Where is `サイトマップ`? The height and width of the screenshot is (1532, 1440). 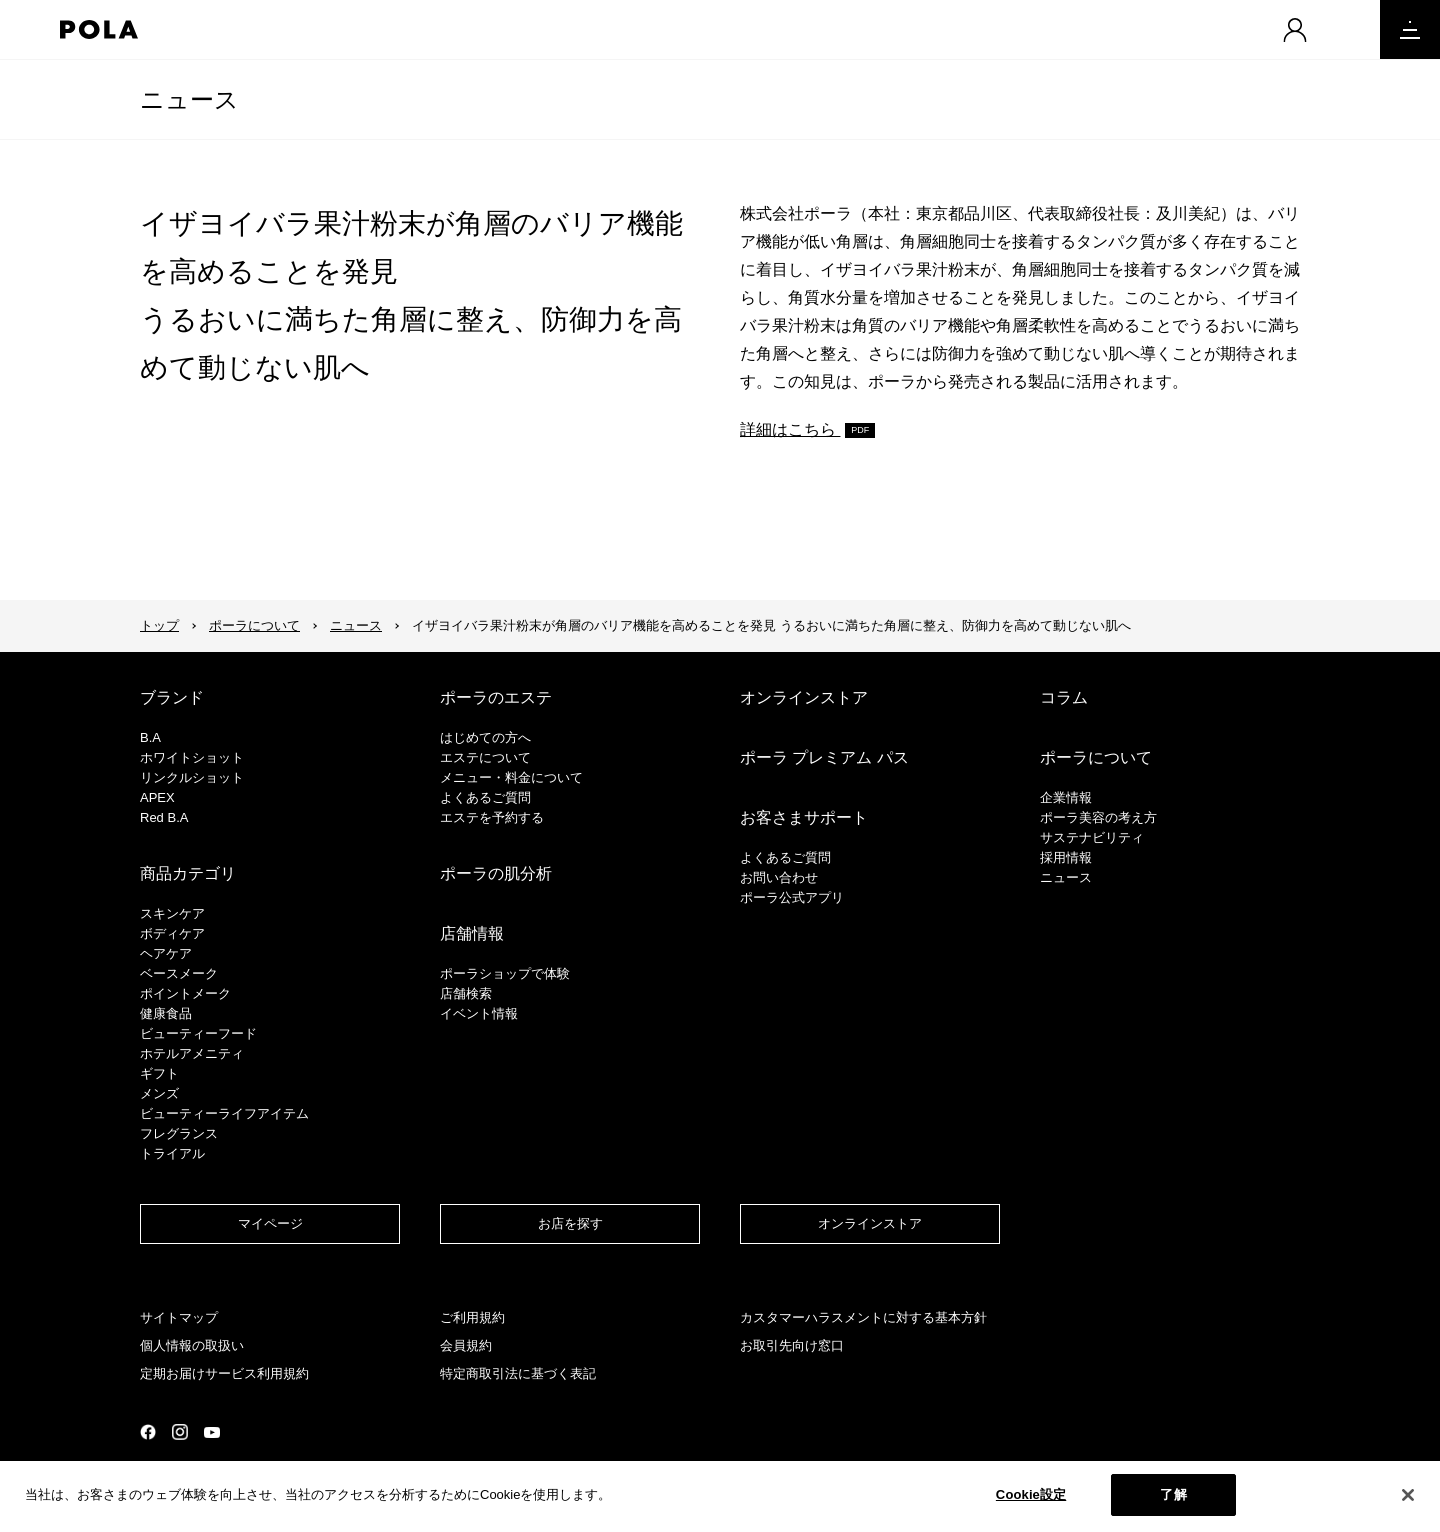 サイトマップ is located at coordinates (179, 1317).